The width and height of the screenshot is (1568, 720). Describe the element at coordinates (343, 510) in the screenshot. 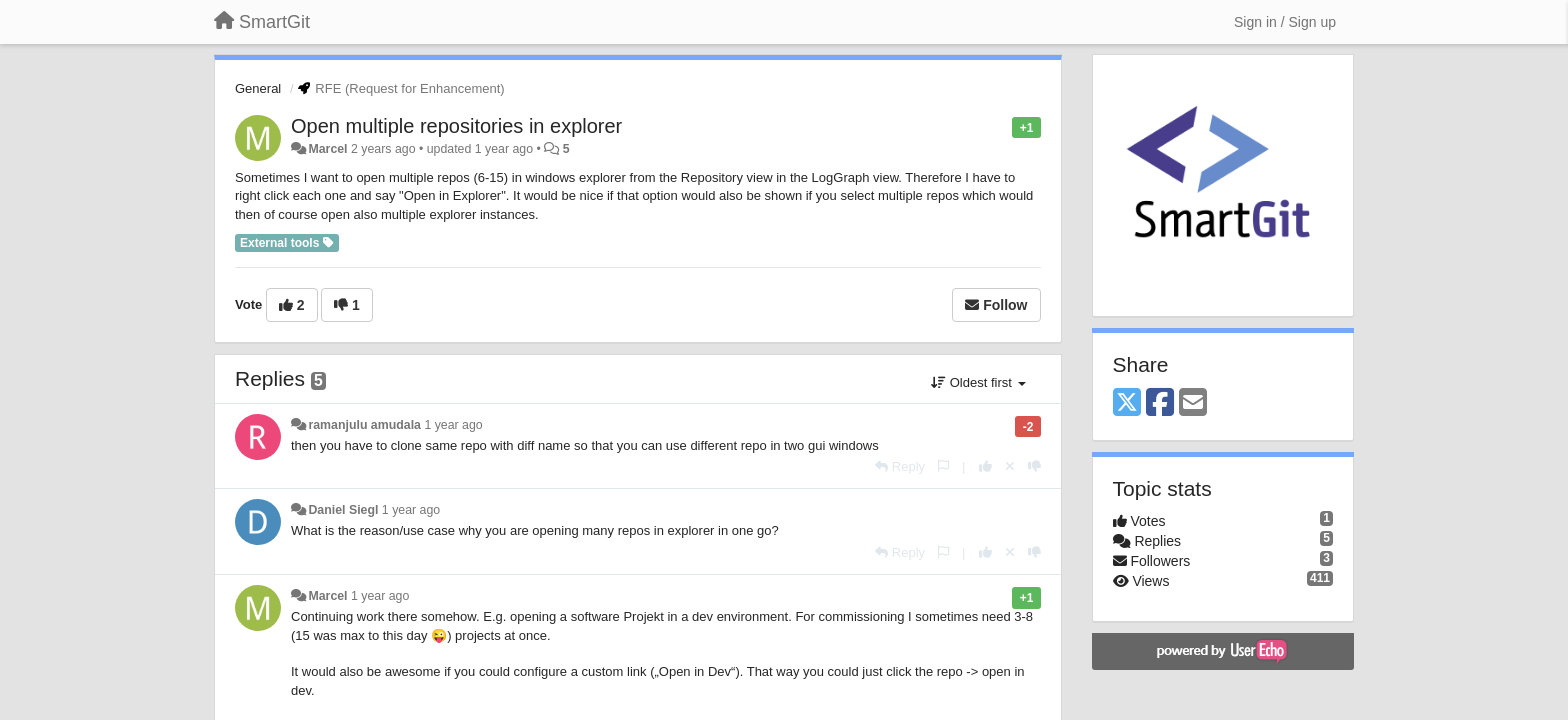

I see `Daniel Siegl` at that location.